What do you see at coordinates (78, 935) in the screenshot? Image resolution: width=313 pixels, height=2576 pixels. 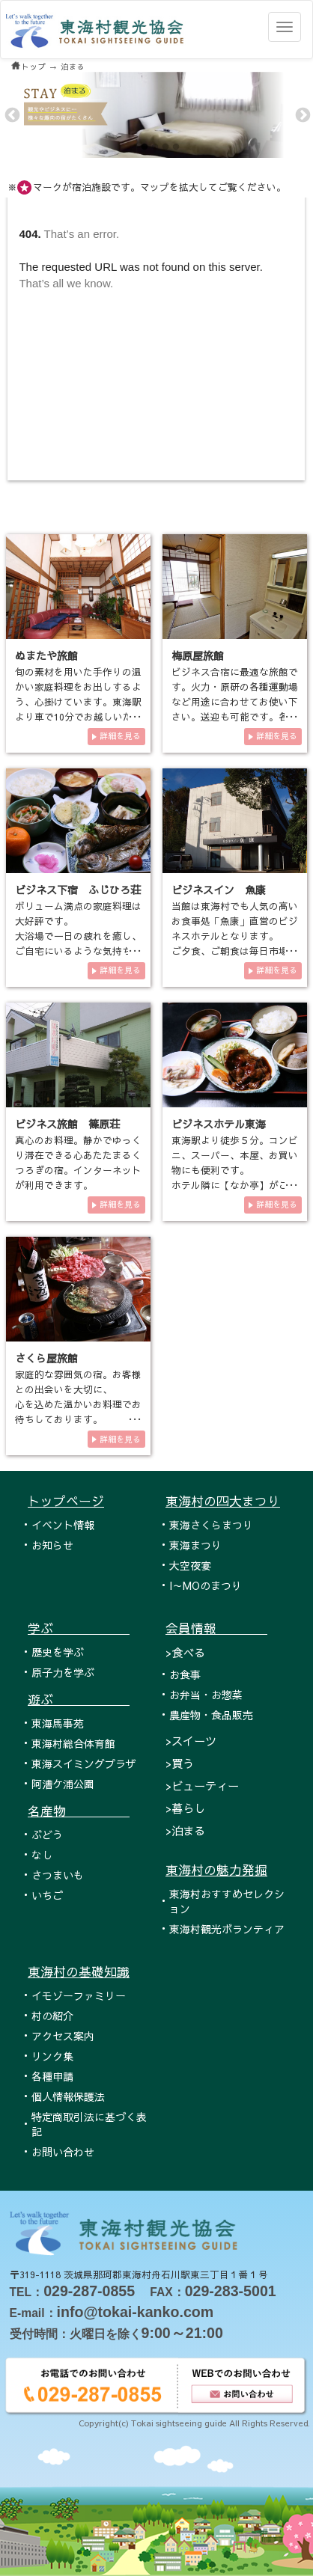 I see `ボリューム満点の家庭料理は大好評です。 大浴場で一日の疲れを癒し、ご自宅にいるような気持ちでお寛ぎ下さい。` at bounding box center [78, 935].